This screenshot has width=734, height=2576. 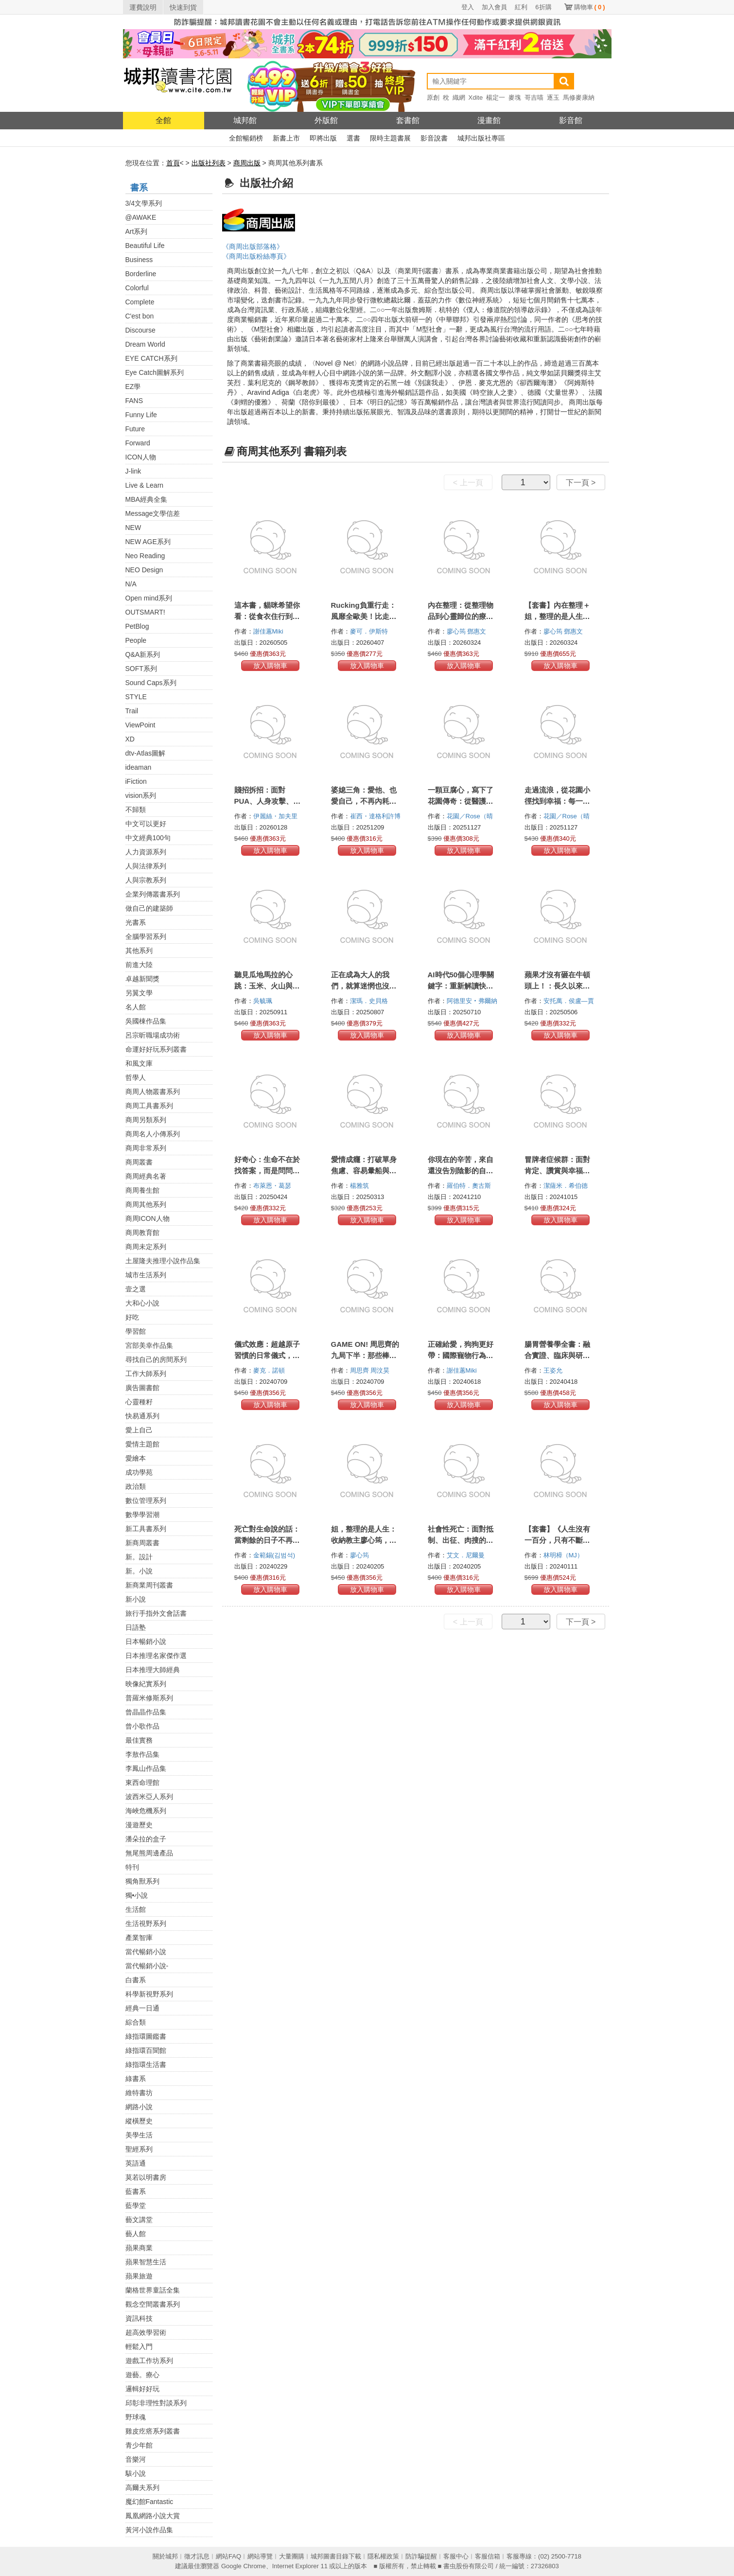 What do you see at coordinates (149, 1853) in the screenshot?
I see `無尾熊周邊產品` at bounding box center [149, 1853].